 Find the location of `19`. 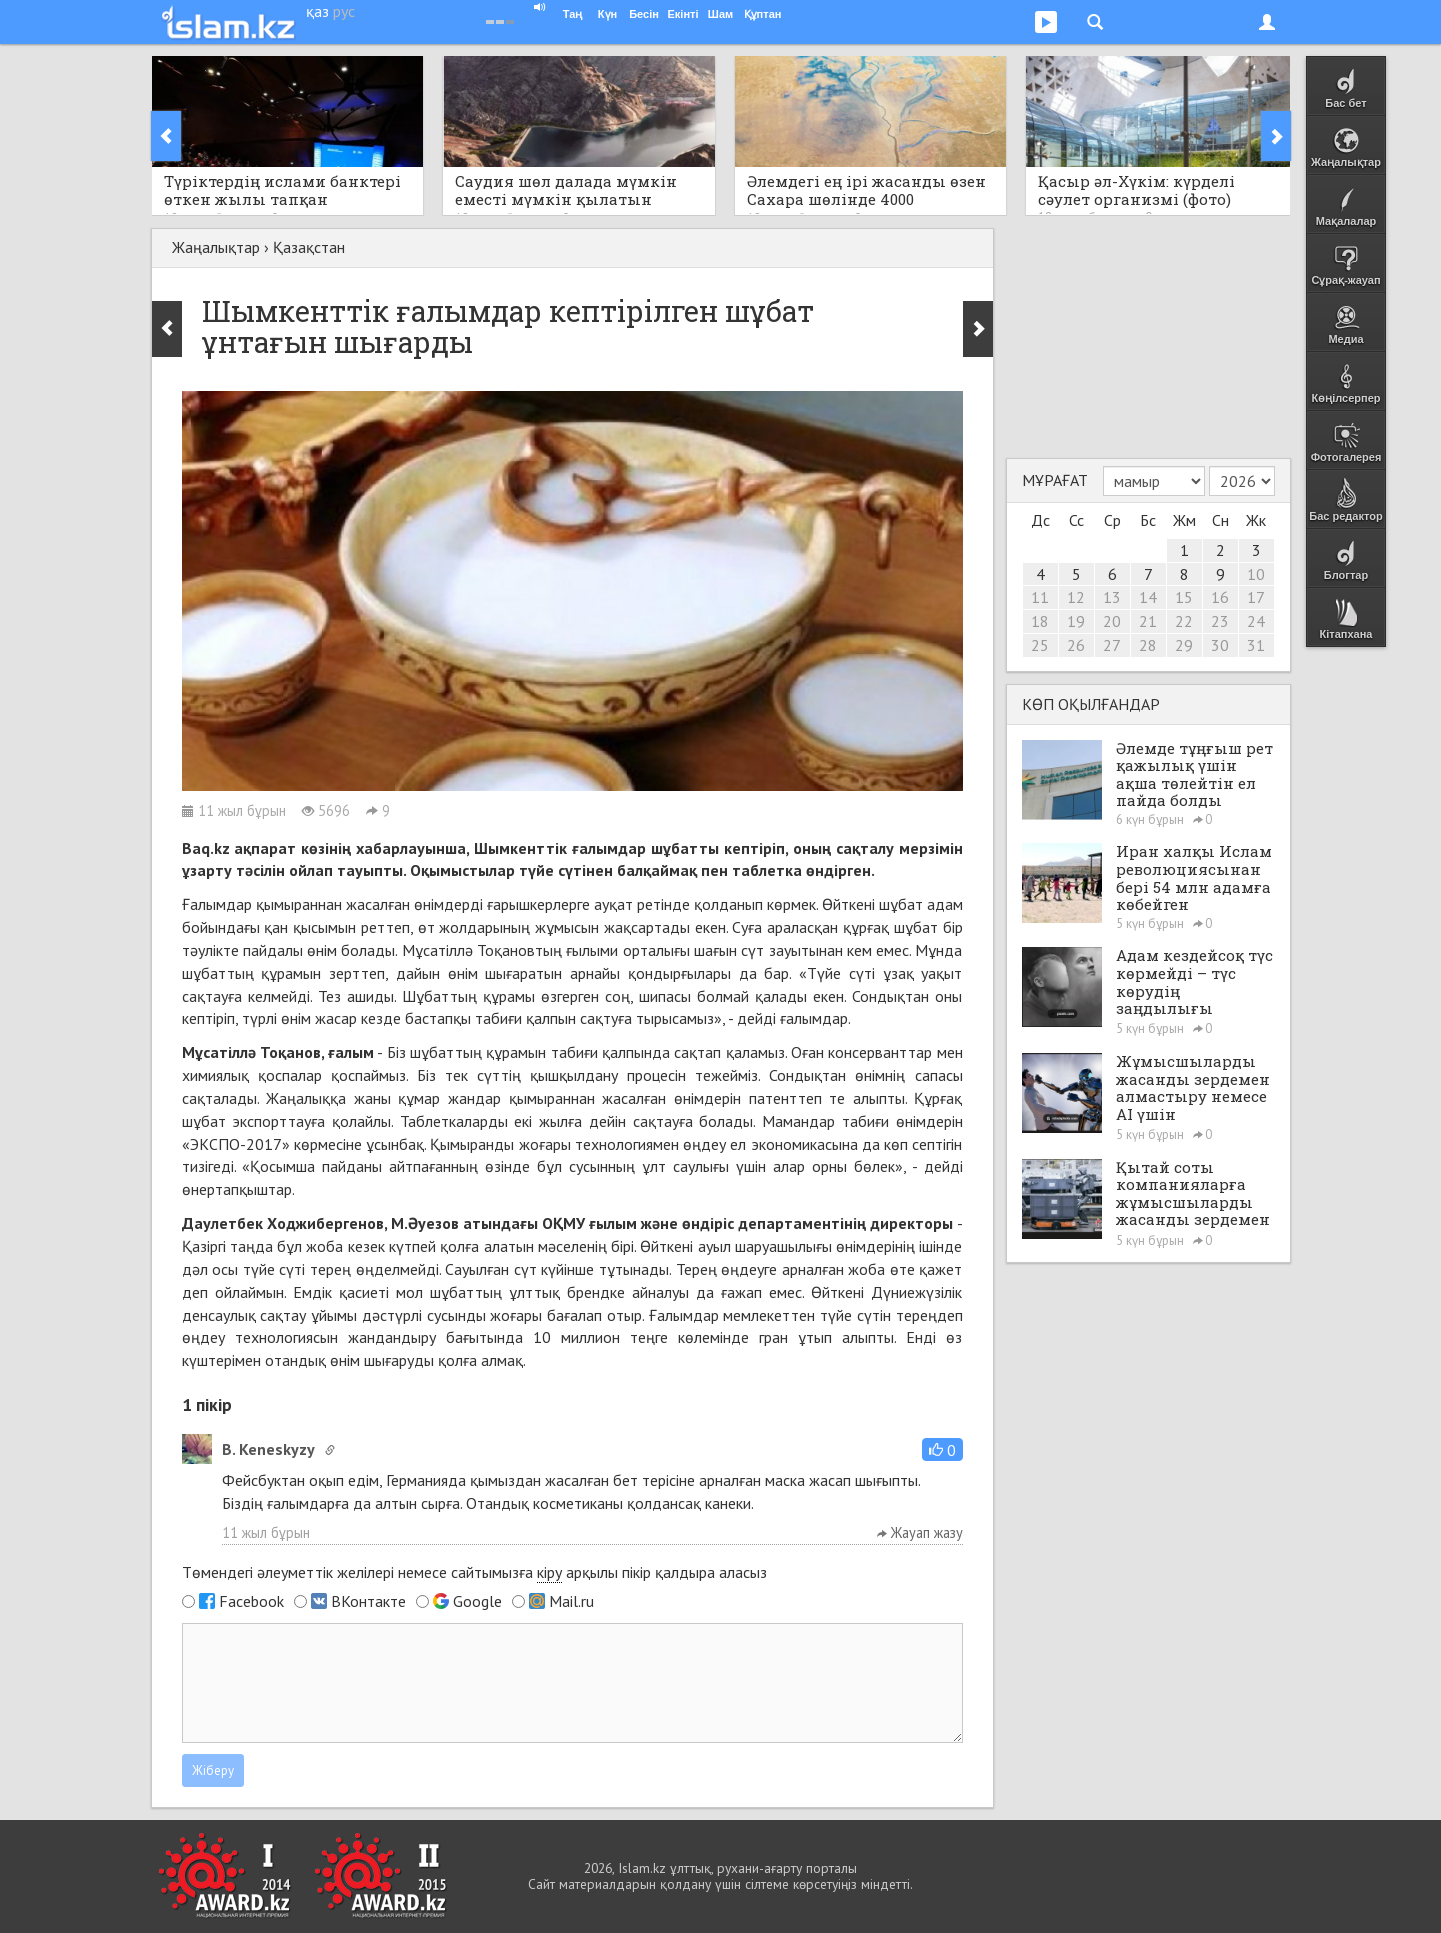

19 is located at coordinates (1076, 621).